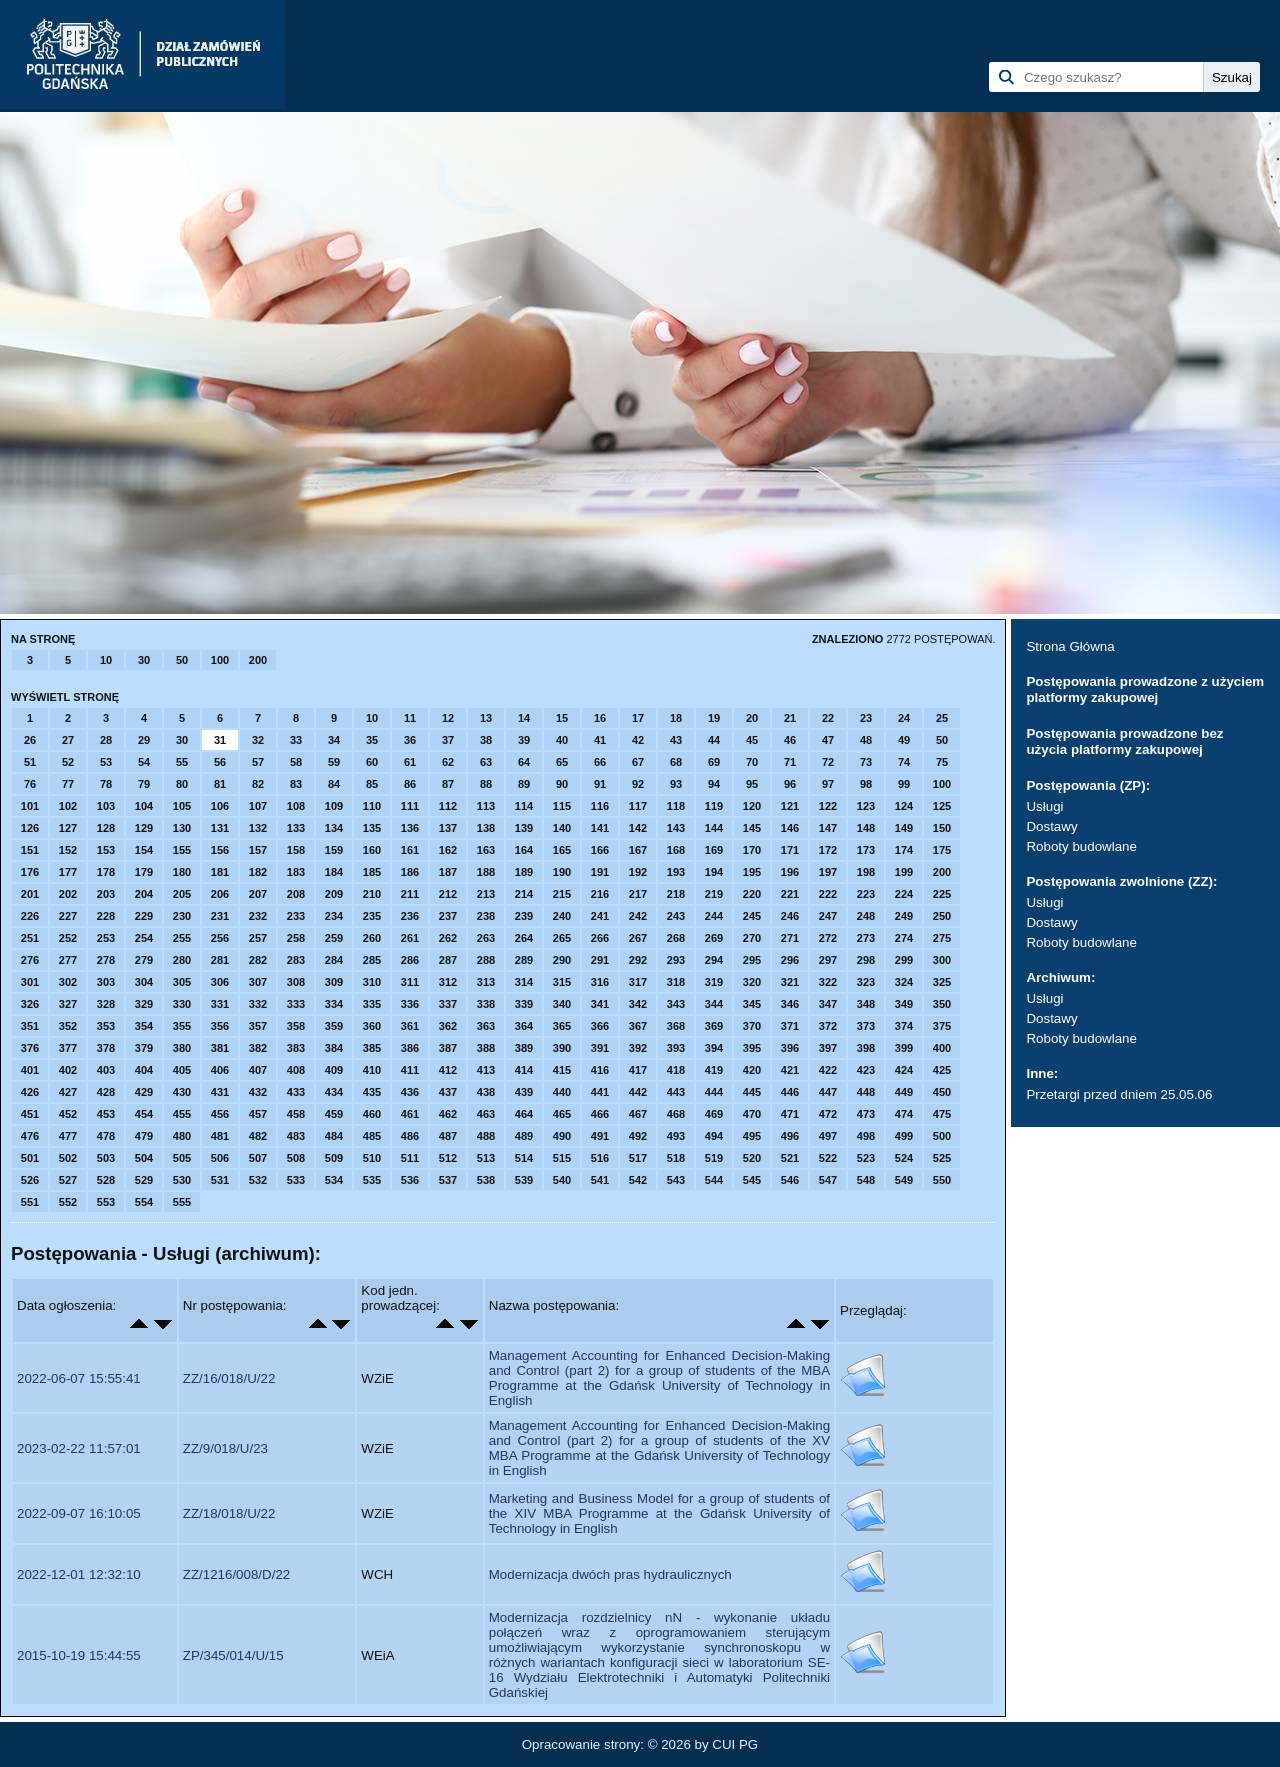  I want to click on 459, so click(334, 1114).